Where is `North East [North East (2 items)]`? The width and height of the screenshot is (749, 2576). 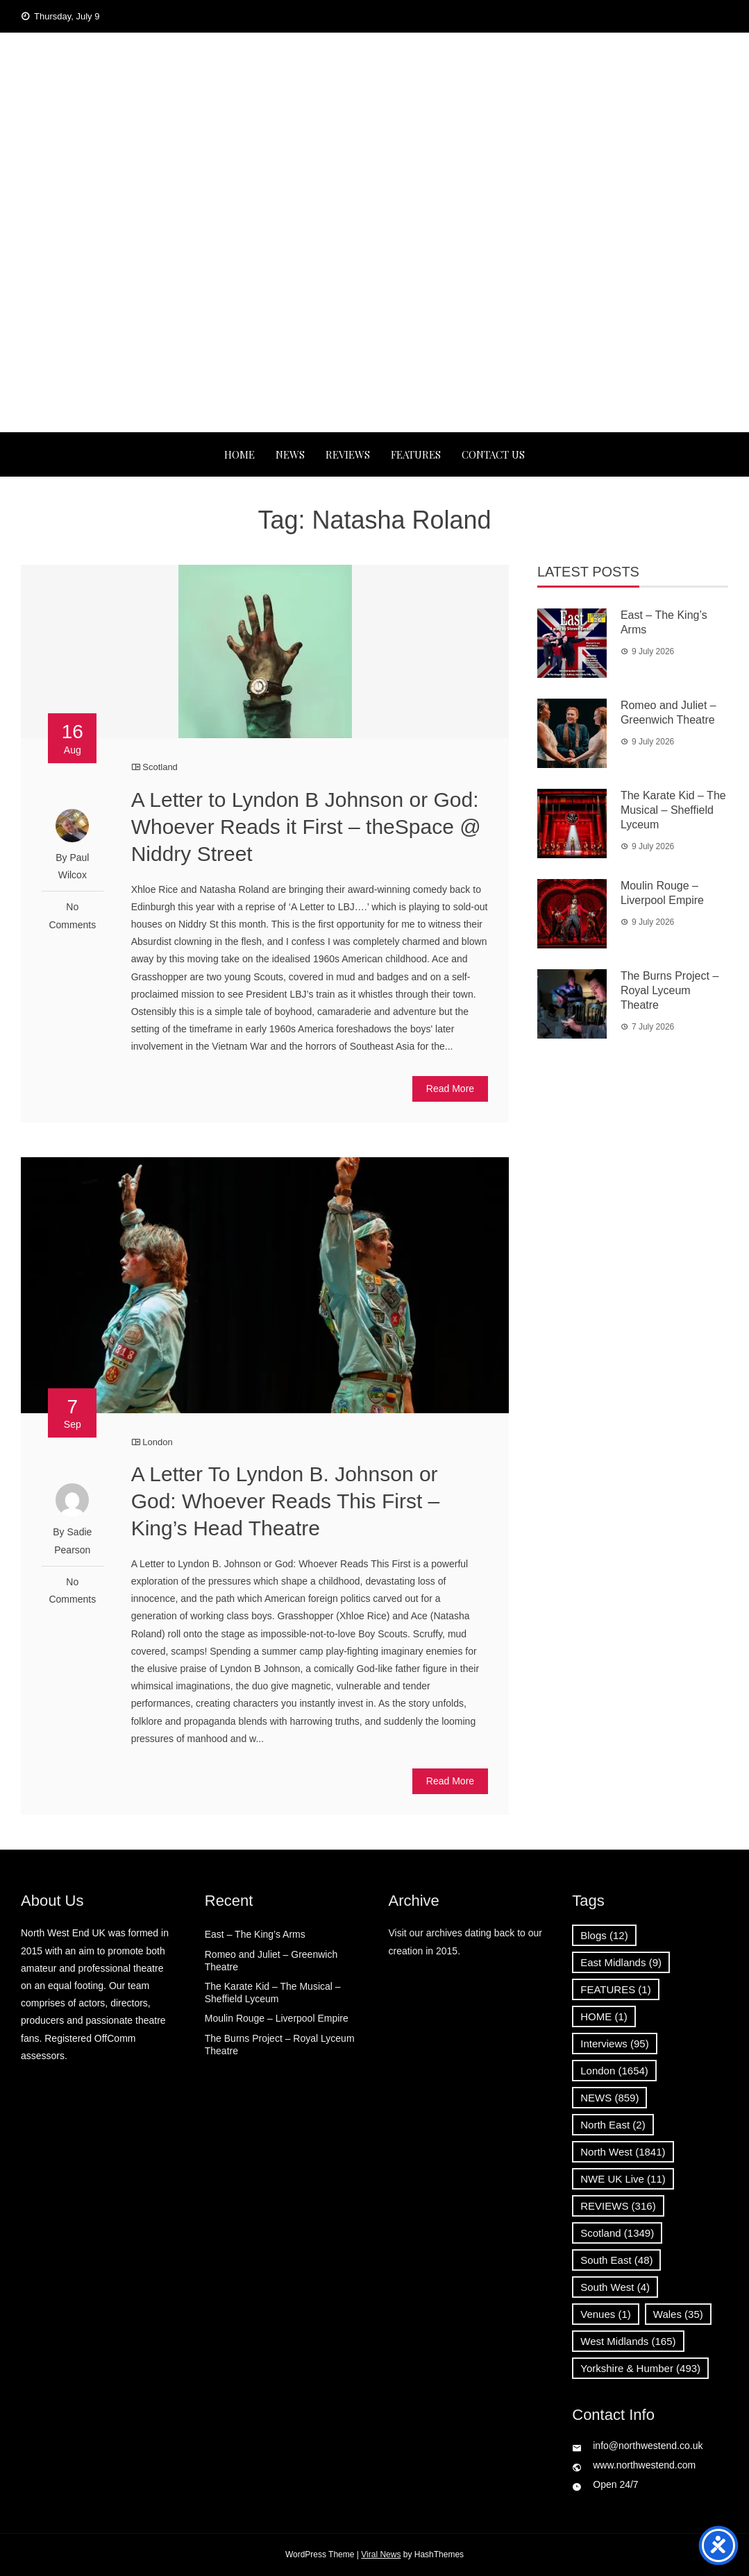 North East [North East (2 items)] is located at coordinates (612, 2125).